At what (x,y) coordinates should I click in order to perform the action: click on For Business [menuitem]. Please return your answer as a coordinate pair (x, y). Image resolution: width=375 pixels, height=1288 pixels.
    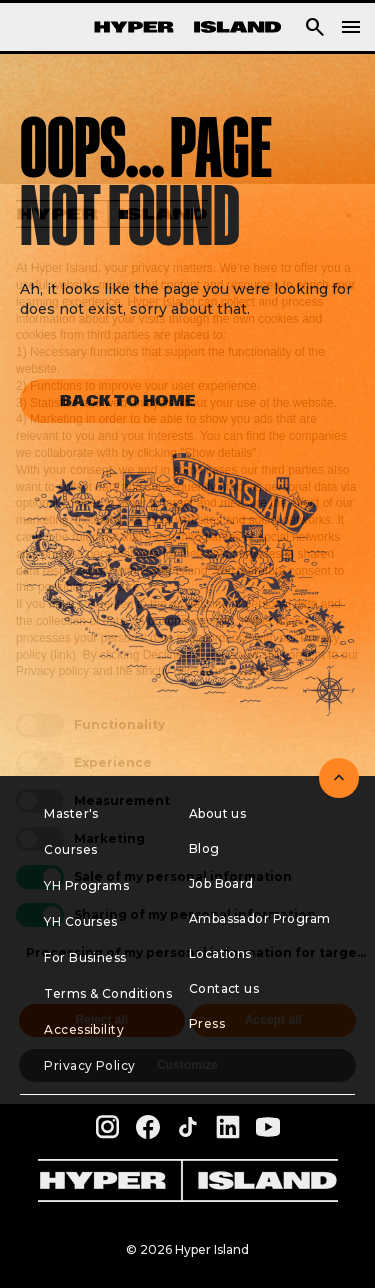
    Looking at the image, I should click on (85, 957).